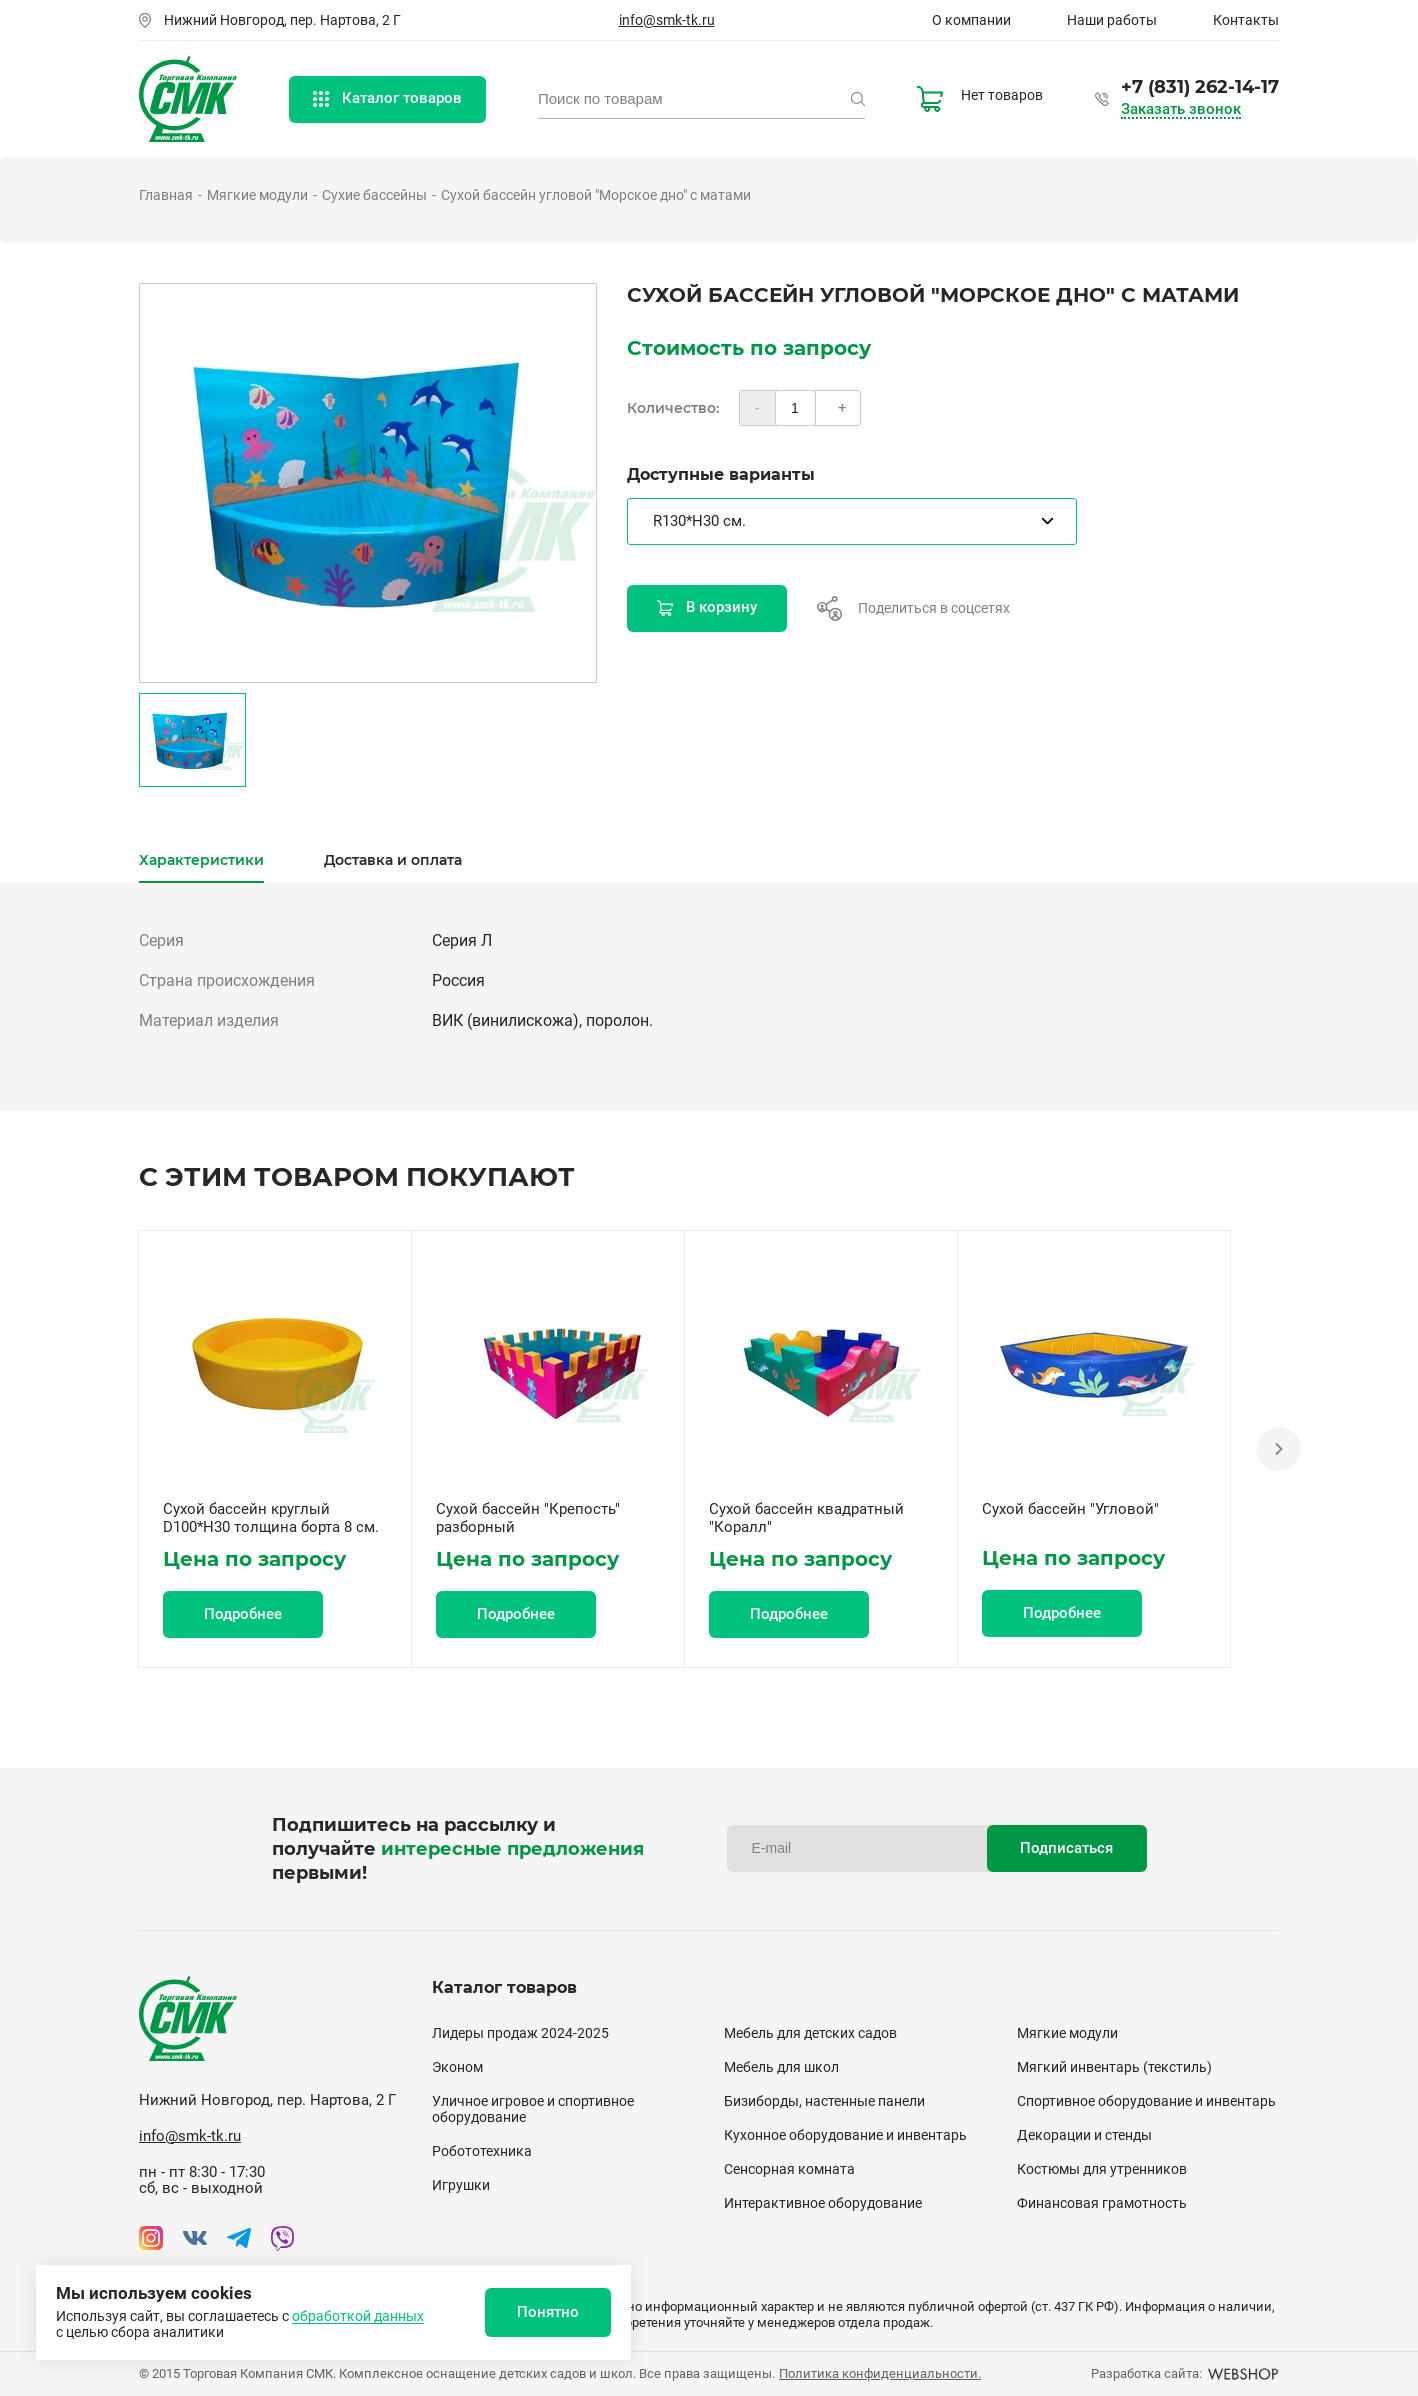 Image resolution: width=1418 pixels, height=2396 pixels. I want to click on Игрушки, so click(461, 2185).